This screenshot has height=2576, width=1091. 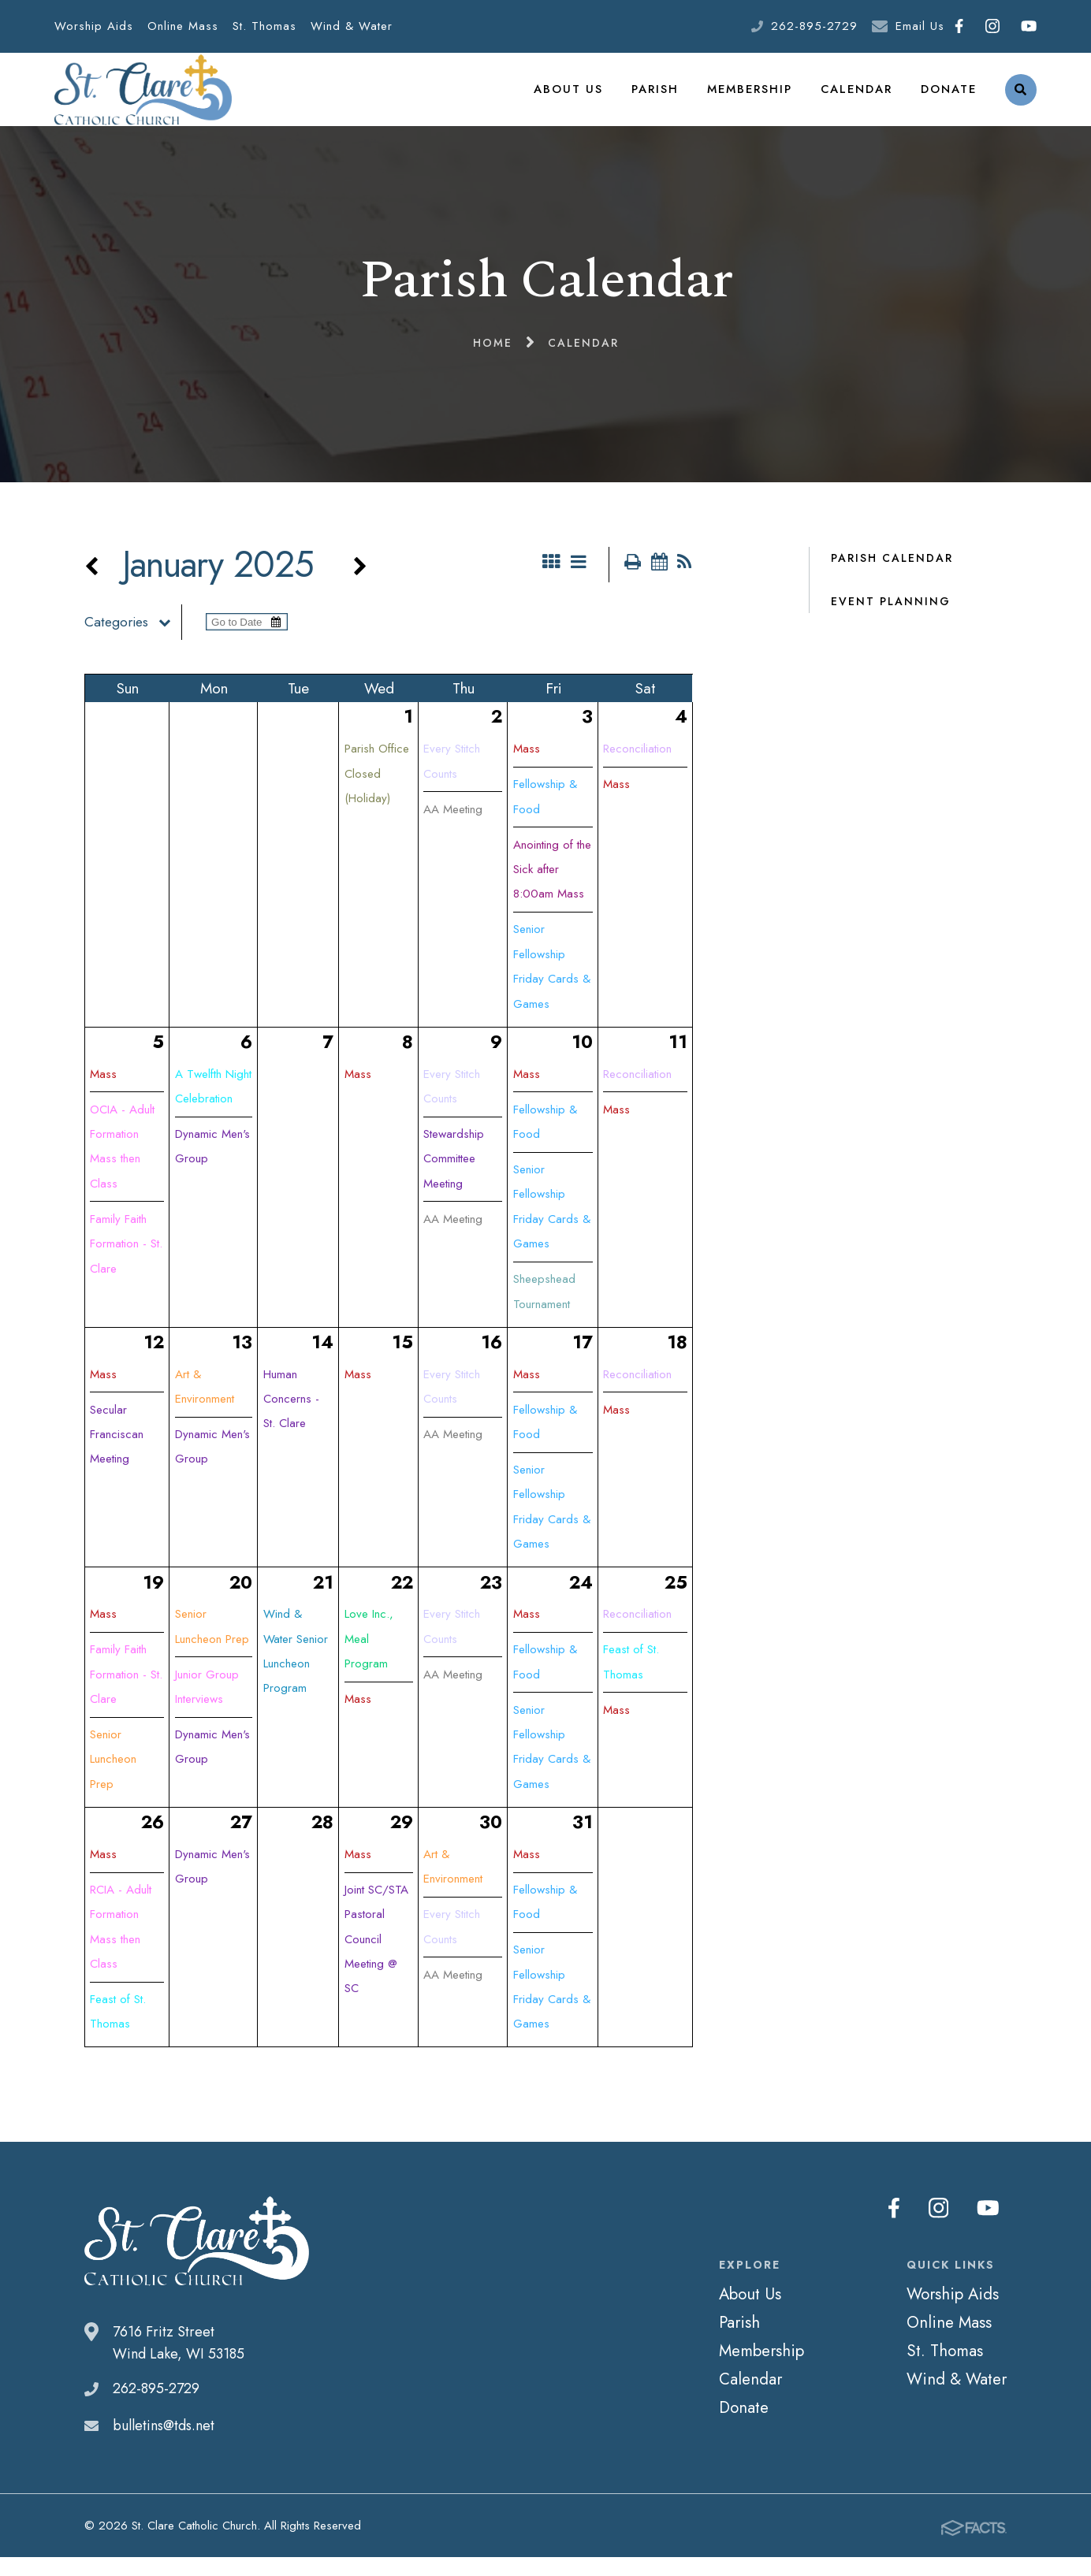 What do you see at coordinates (751, 98) in the screenshot?
I see `Membership` at bounding box center [751, 98].